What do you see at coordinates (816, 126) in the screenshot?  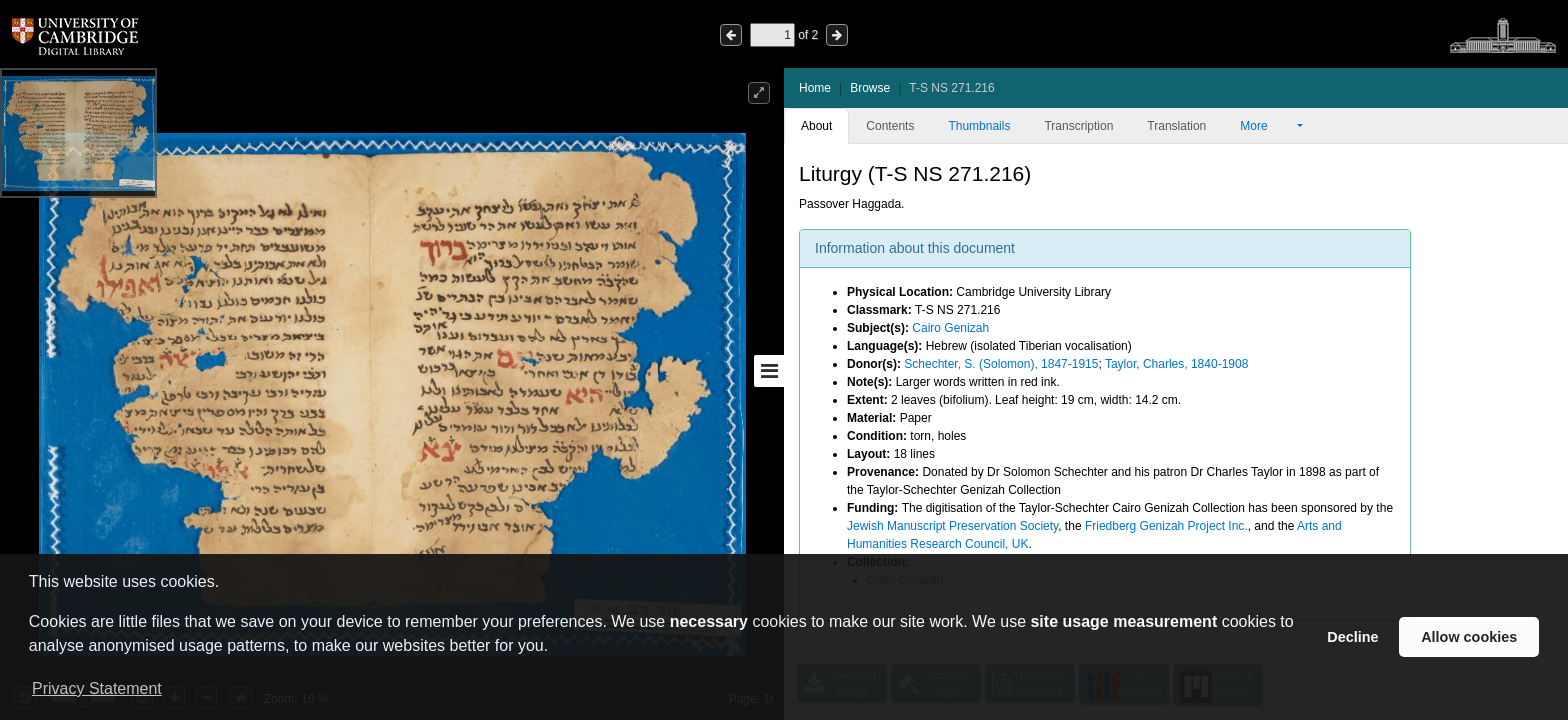 I see `About [tab]` at bounding box center [816, 126].